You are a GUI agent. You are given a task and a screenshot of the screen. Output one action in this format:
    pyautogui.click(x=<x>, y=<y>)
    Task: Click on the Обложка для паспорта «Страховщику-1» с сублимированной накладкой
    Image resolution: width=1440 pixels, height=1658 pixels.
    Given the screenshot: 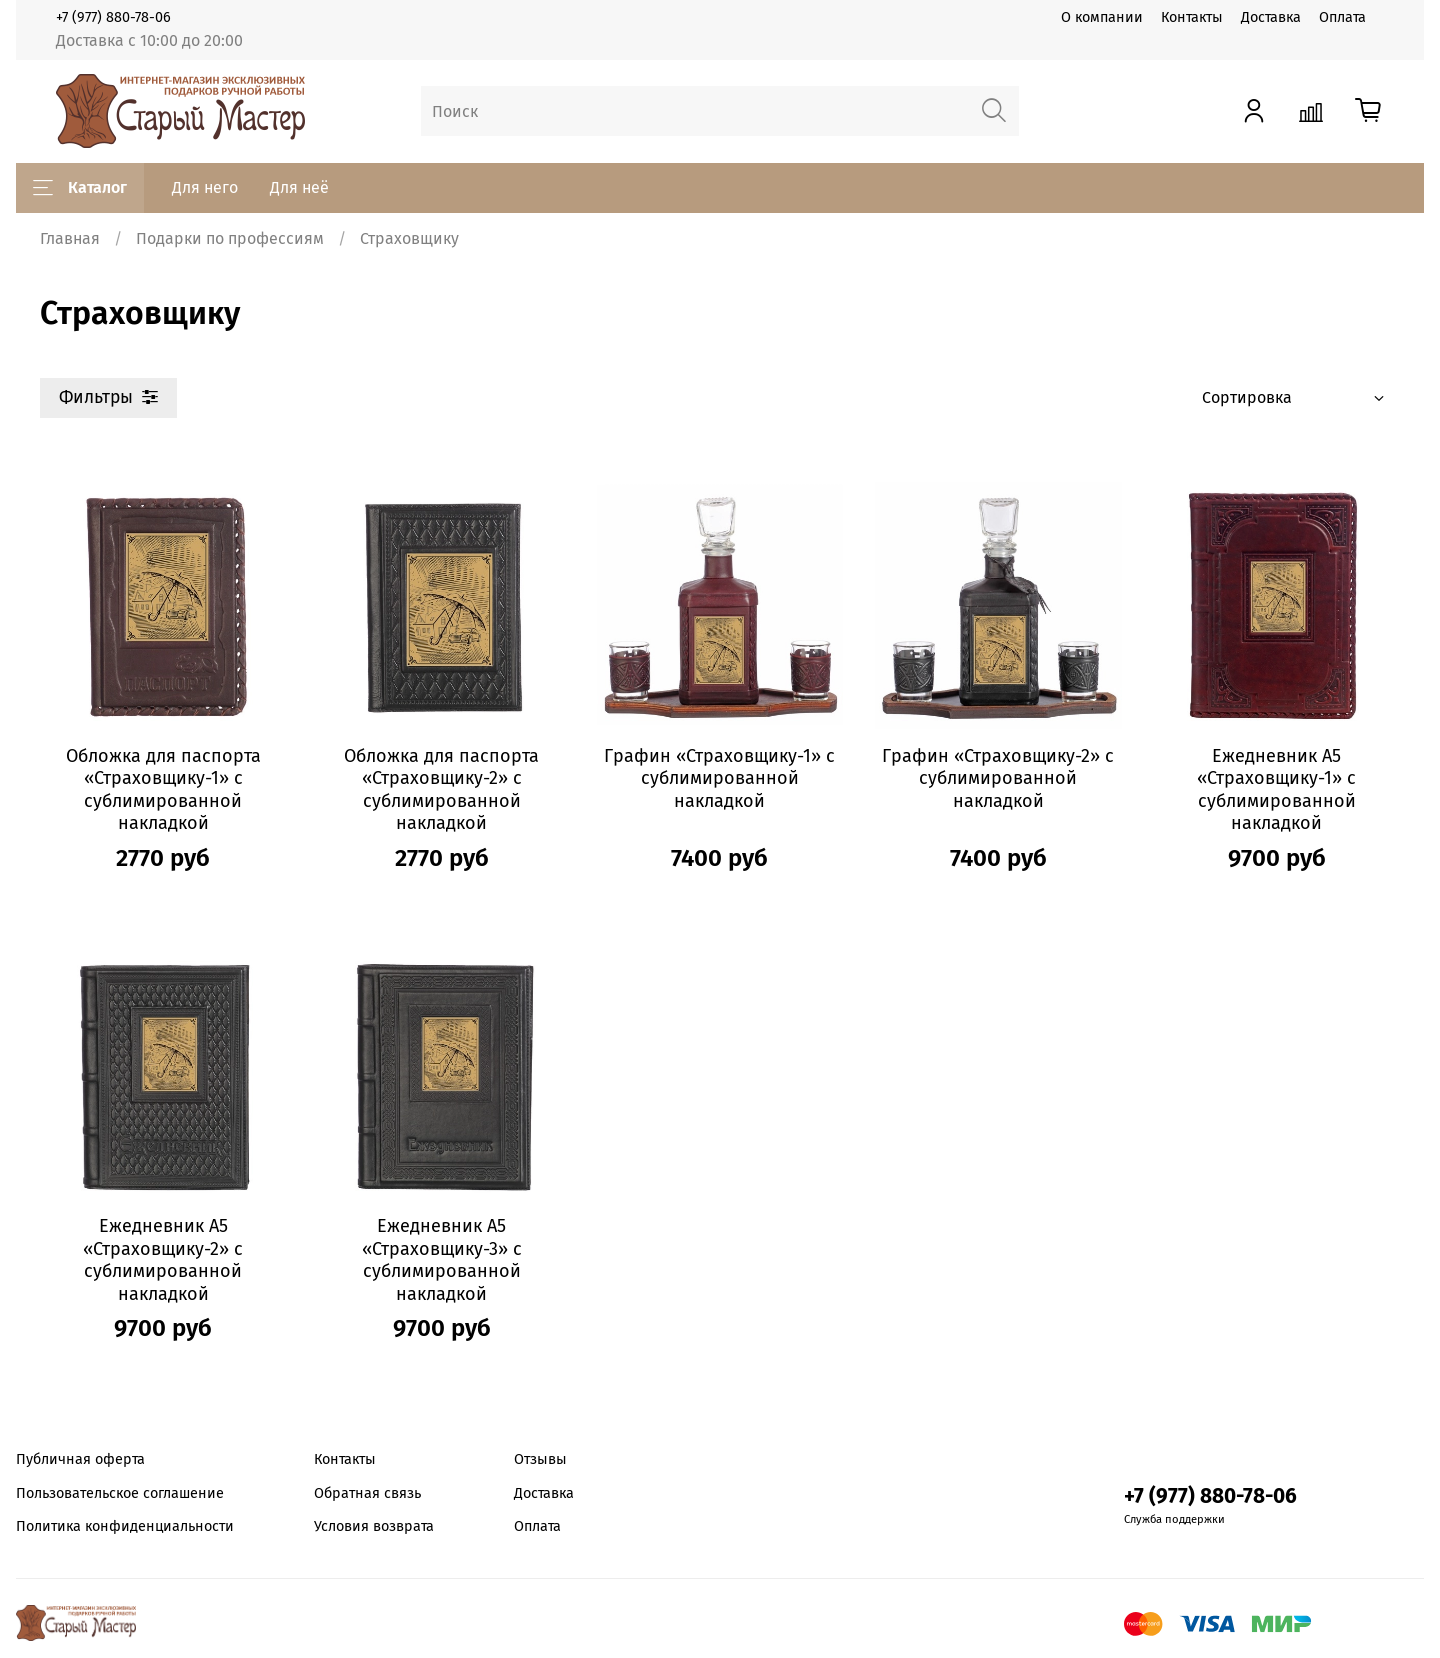 What is the action you would take?
    pyautogui.click(x=163, y=790)
    